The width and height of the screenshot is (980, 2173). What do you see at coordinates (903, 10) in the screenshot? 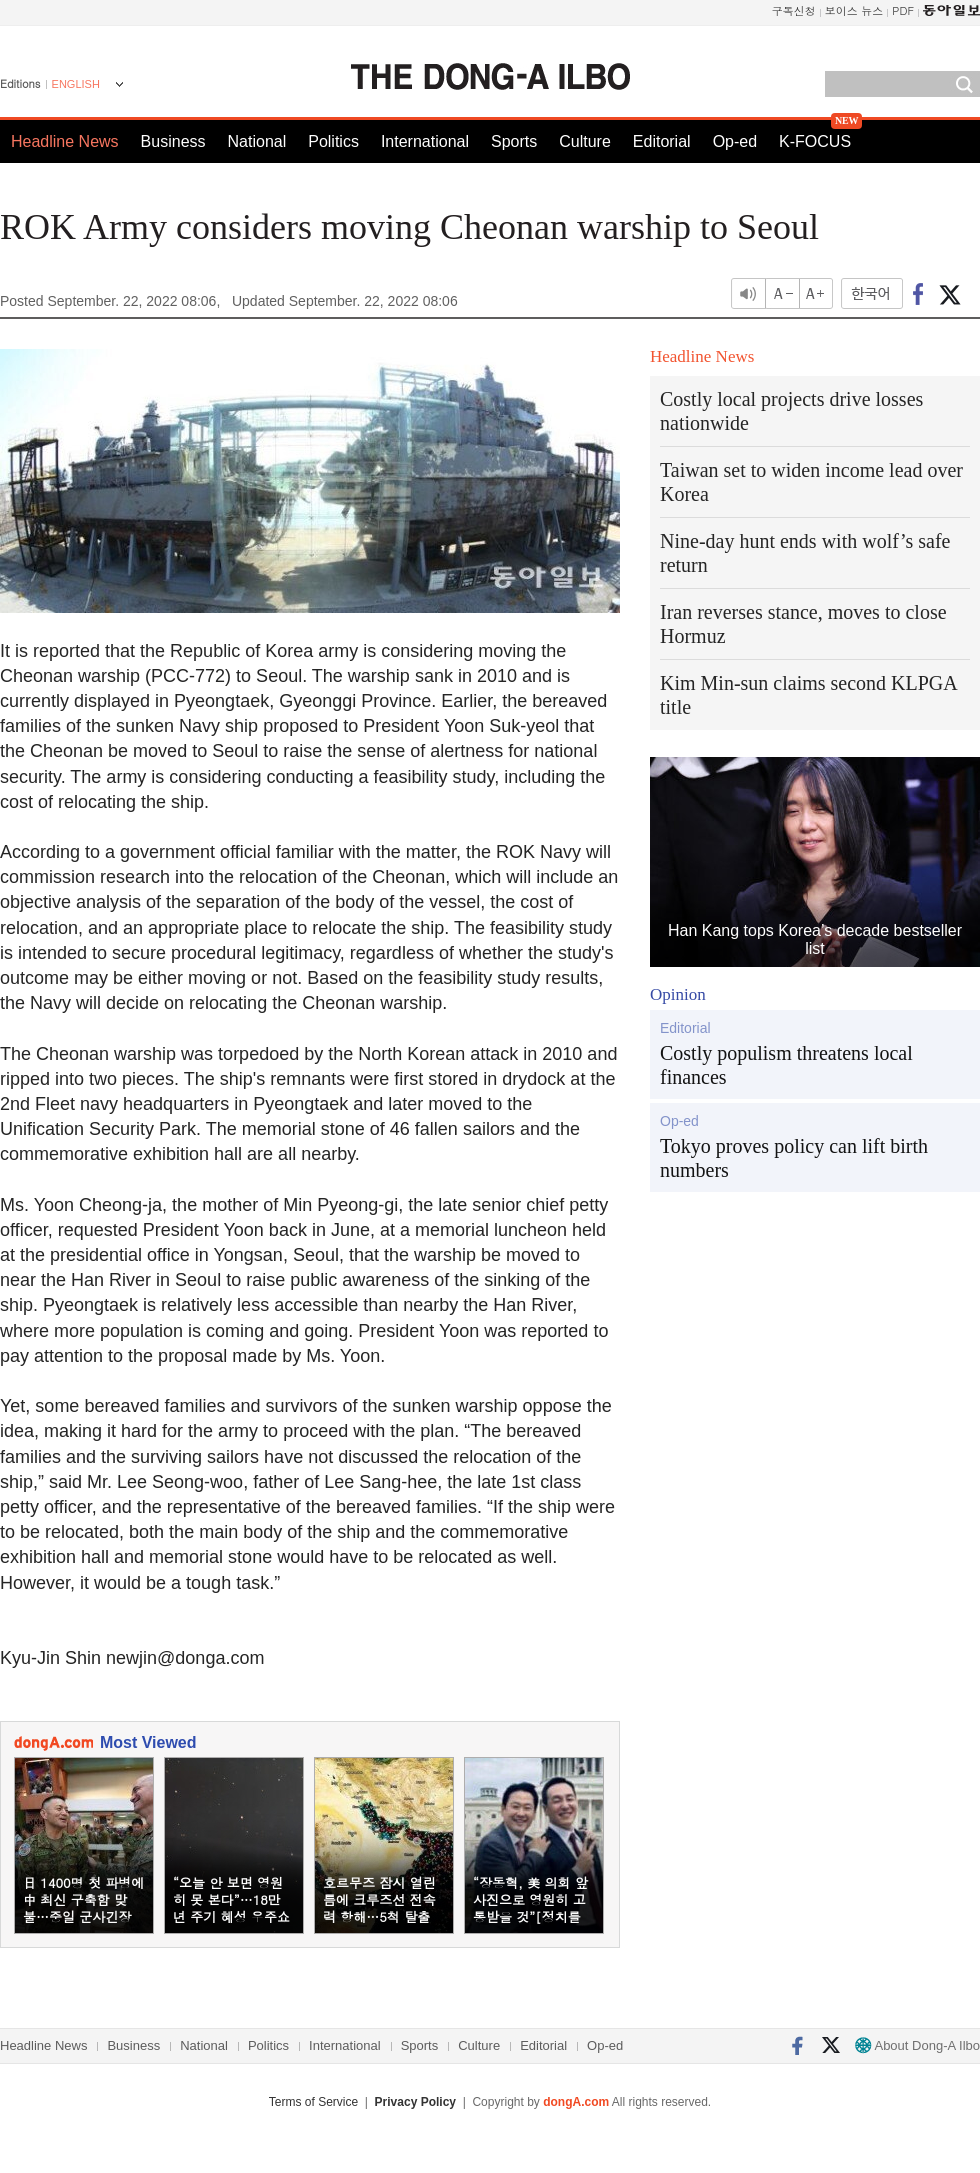
I see `PDF` at bounding box center [903, 10].